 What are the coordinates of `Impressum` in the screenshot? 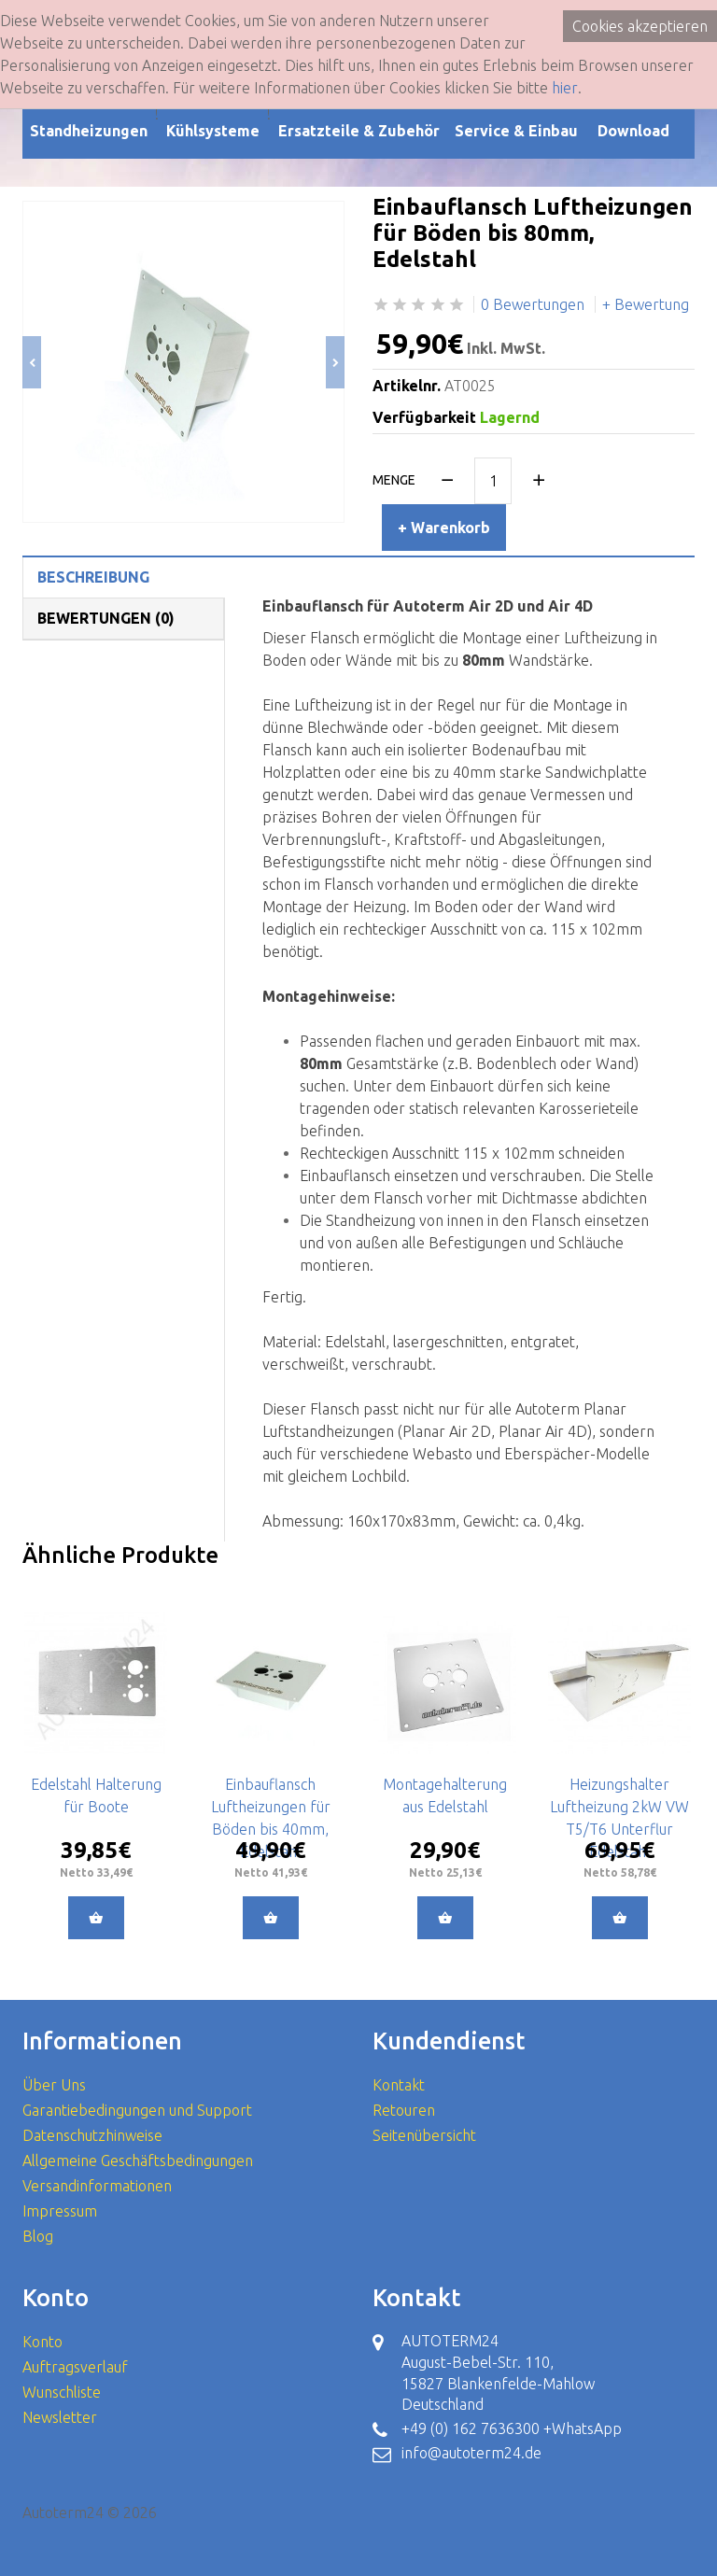 It's located at (59, 2211).